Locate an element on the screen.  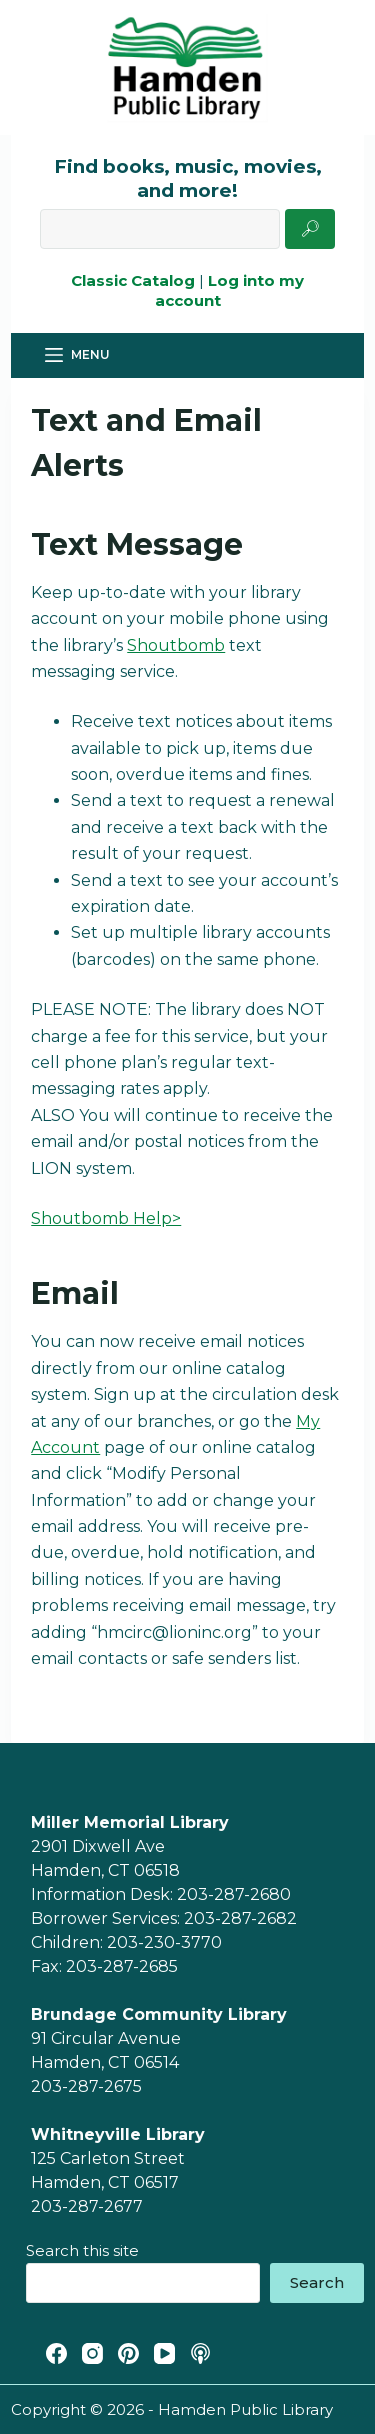
[YouTube] is located at coordinates (164, 2353).